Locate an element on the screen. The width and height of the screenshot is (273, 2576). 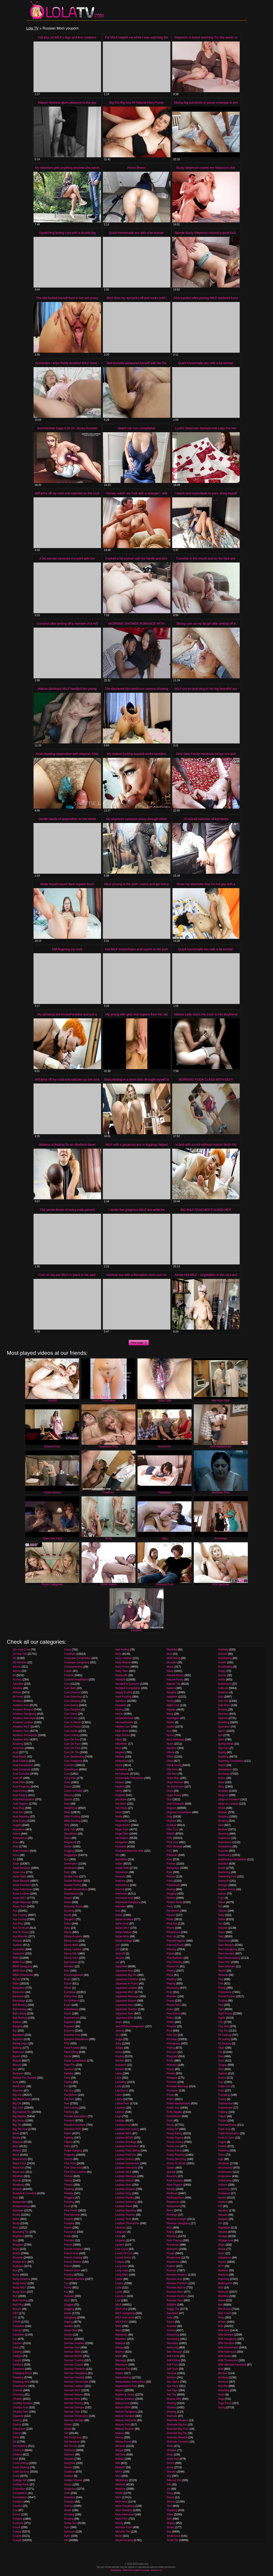
Shop is located at coordinates (170, 2454).